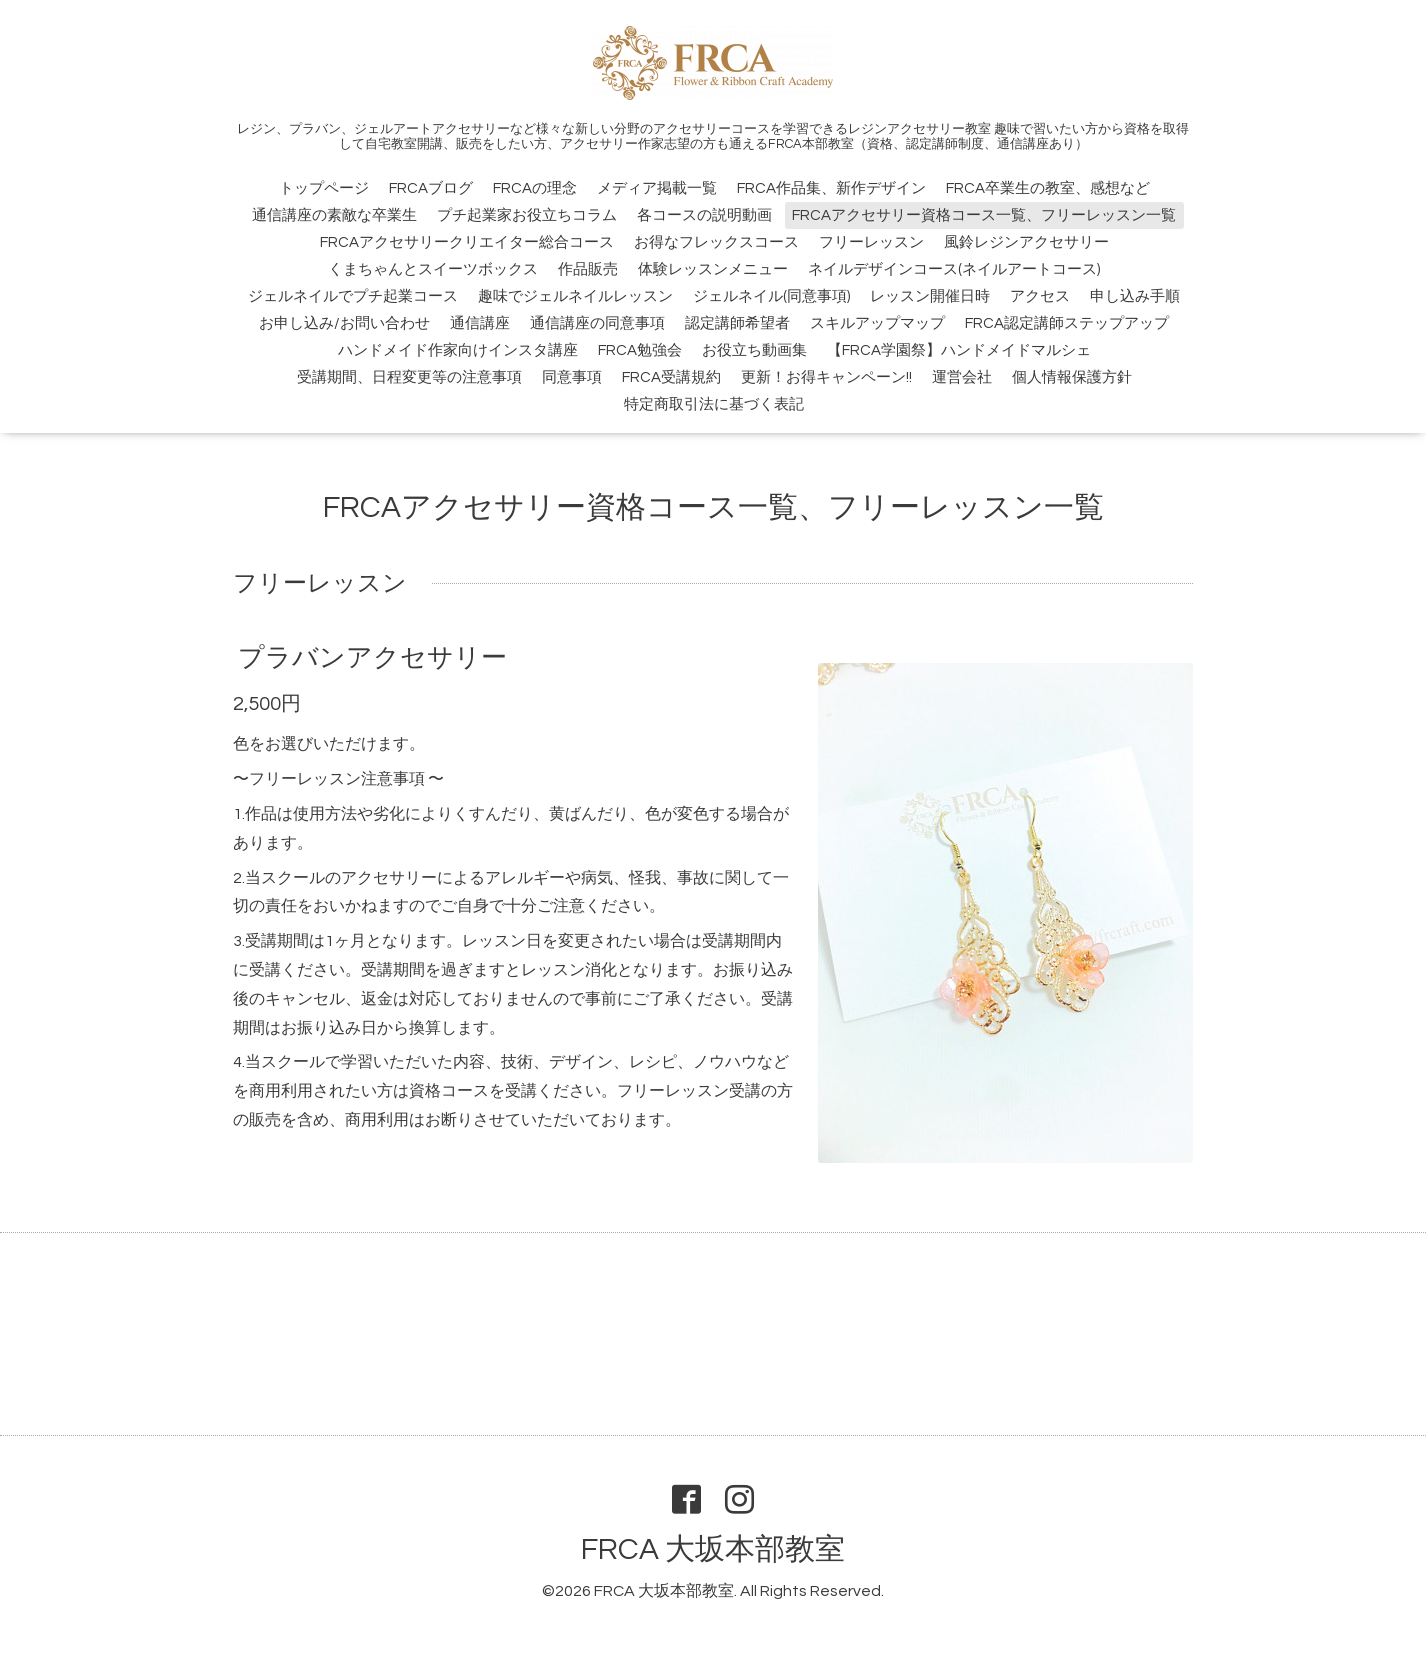  Describe the element at coordinates (831, 188) in the screenshot. I see `FRCA作品集、新作デザイン` at that location.